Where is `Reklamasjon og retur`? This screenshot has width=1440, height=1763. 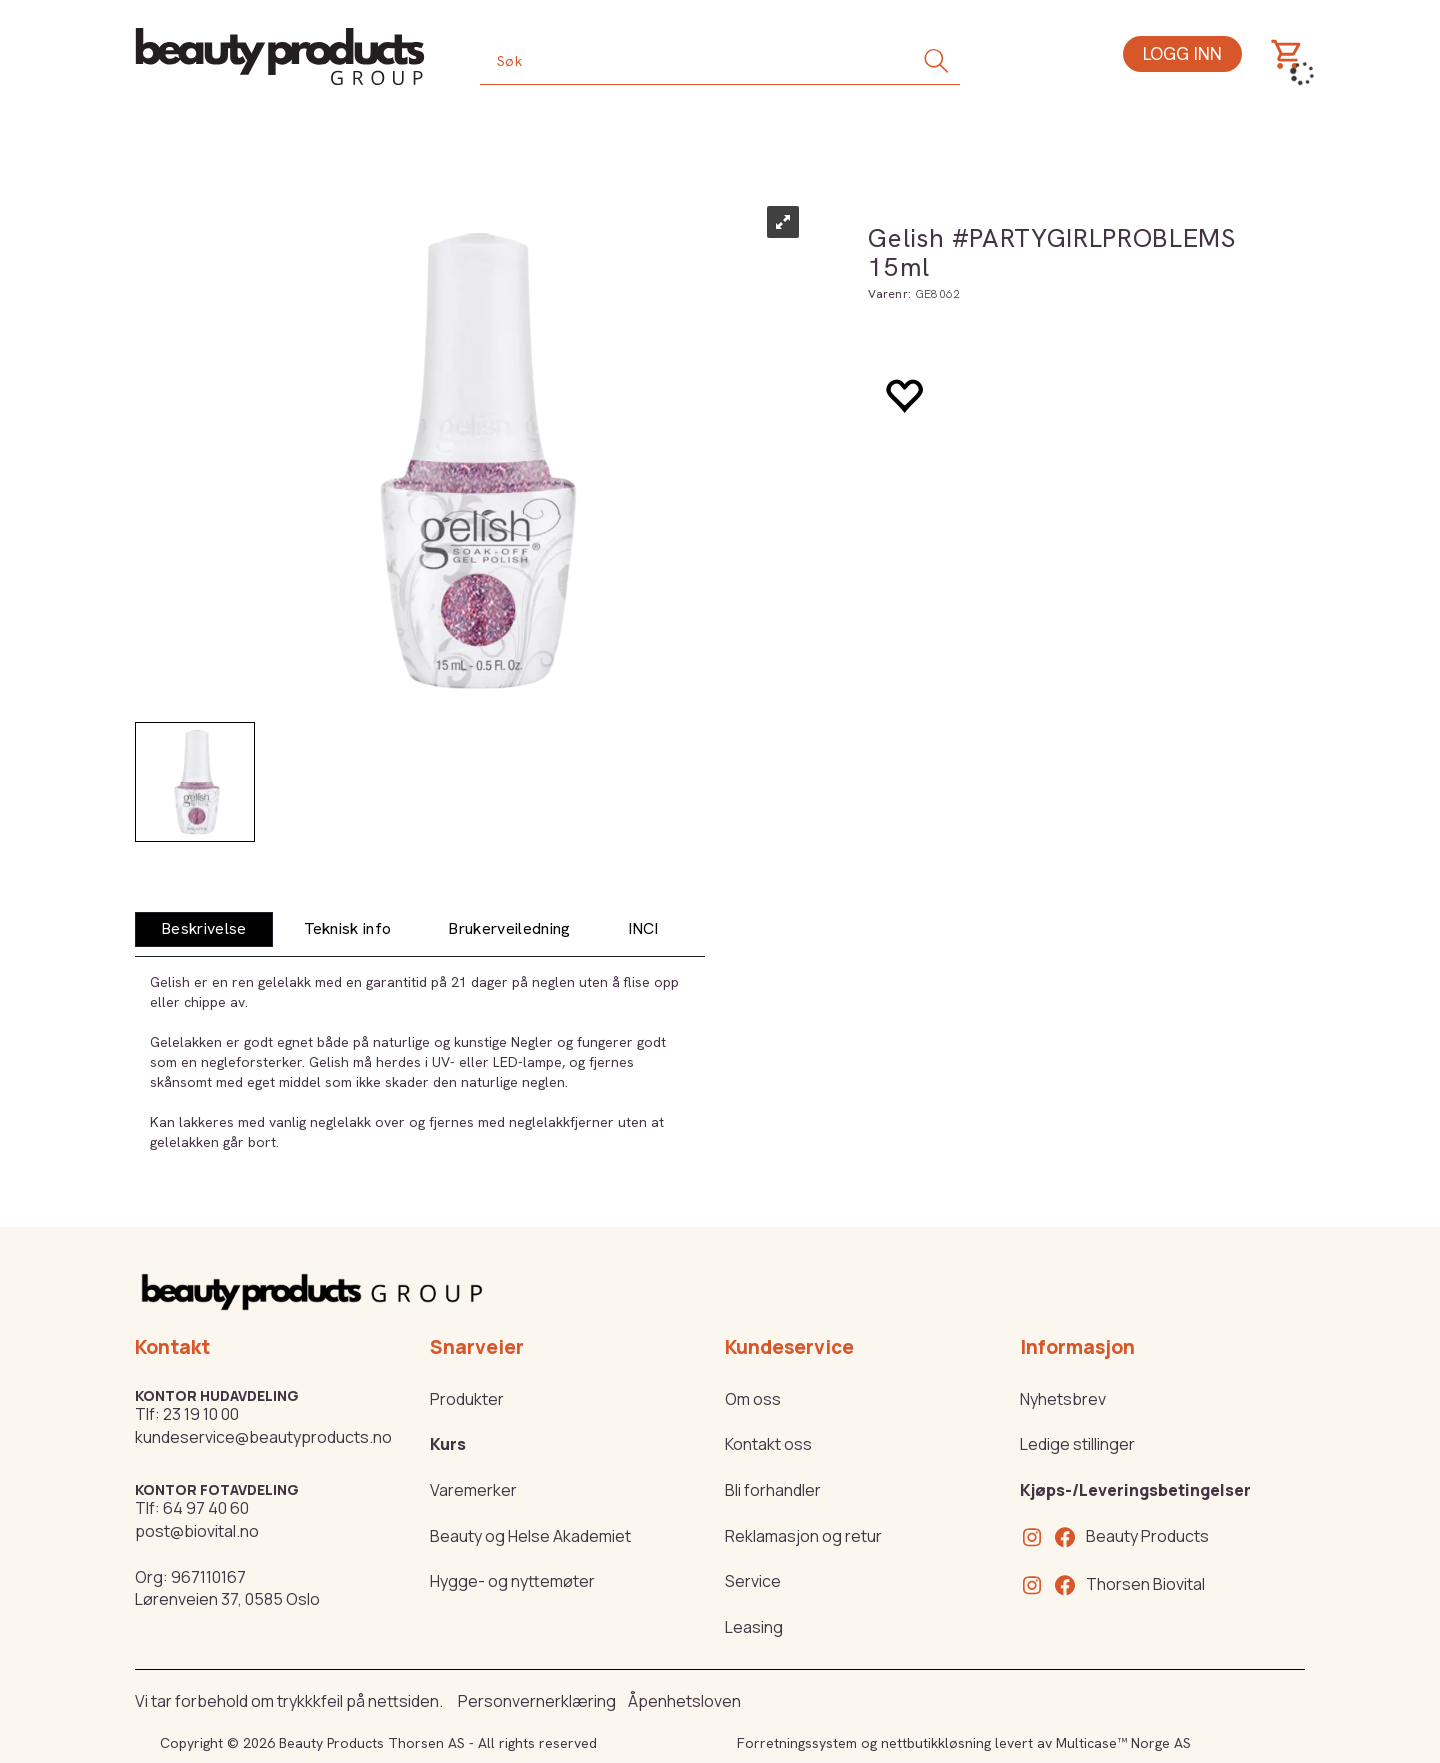
Reklamasjon og retur is located at coordinates (803, 1536).